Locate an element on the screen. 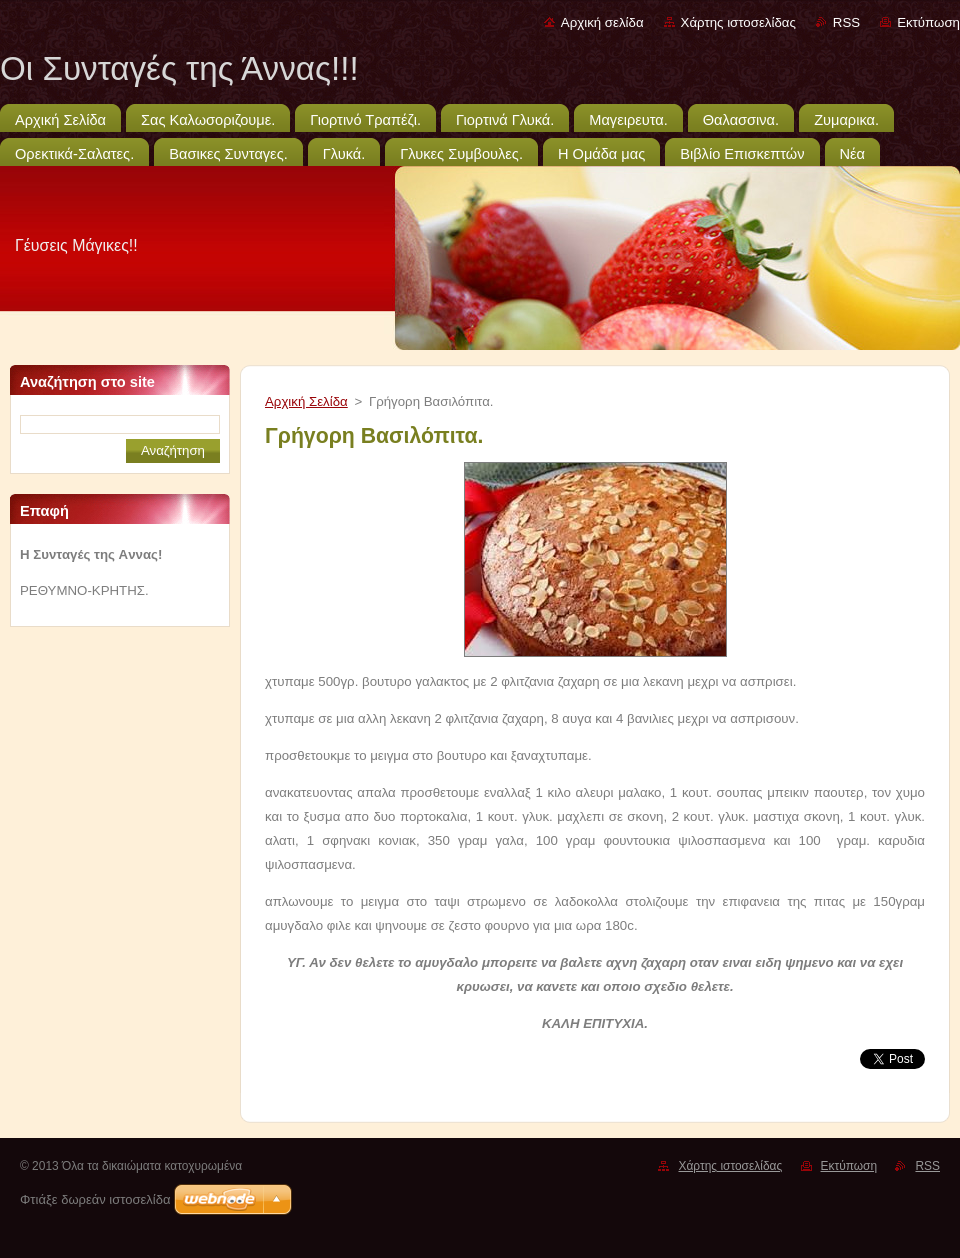 The image size is (960, 1258). Αρχική σελίδα is located at coordinates (602, 22).